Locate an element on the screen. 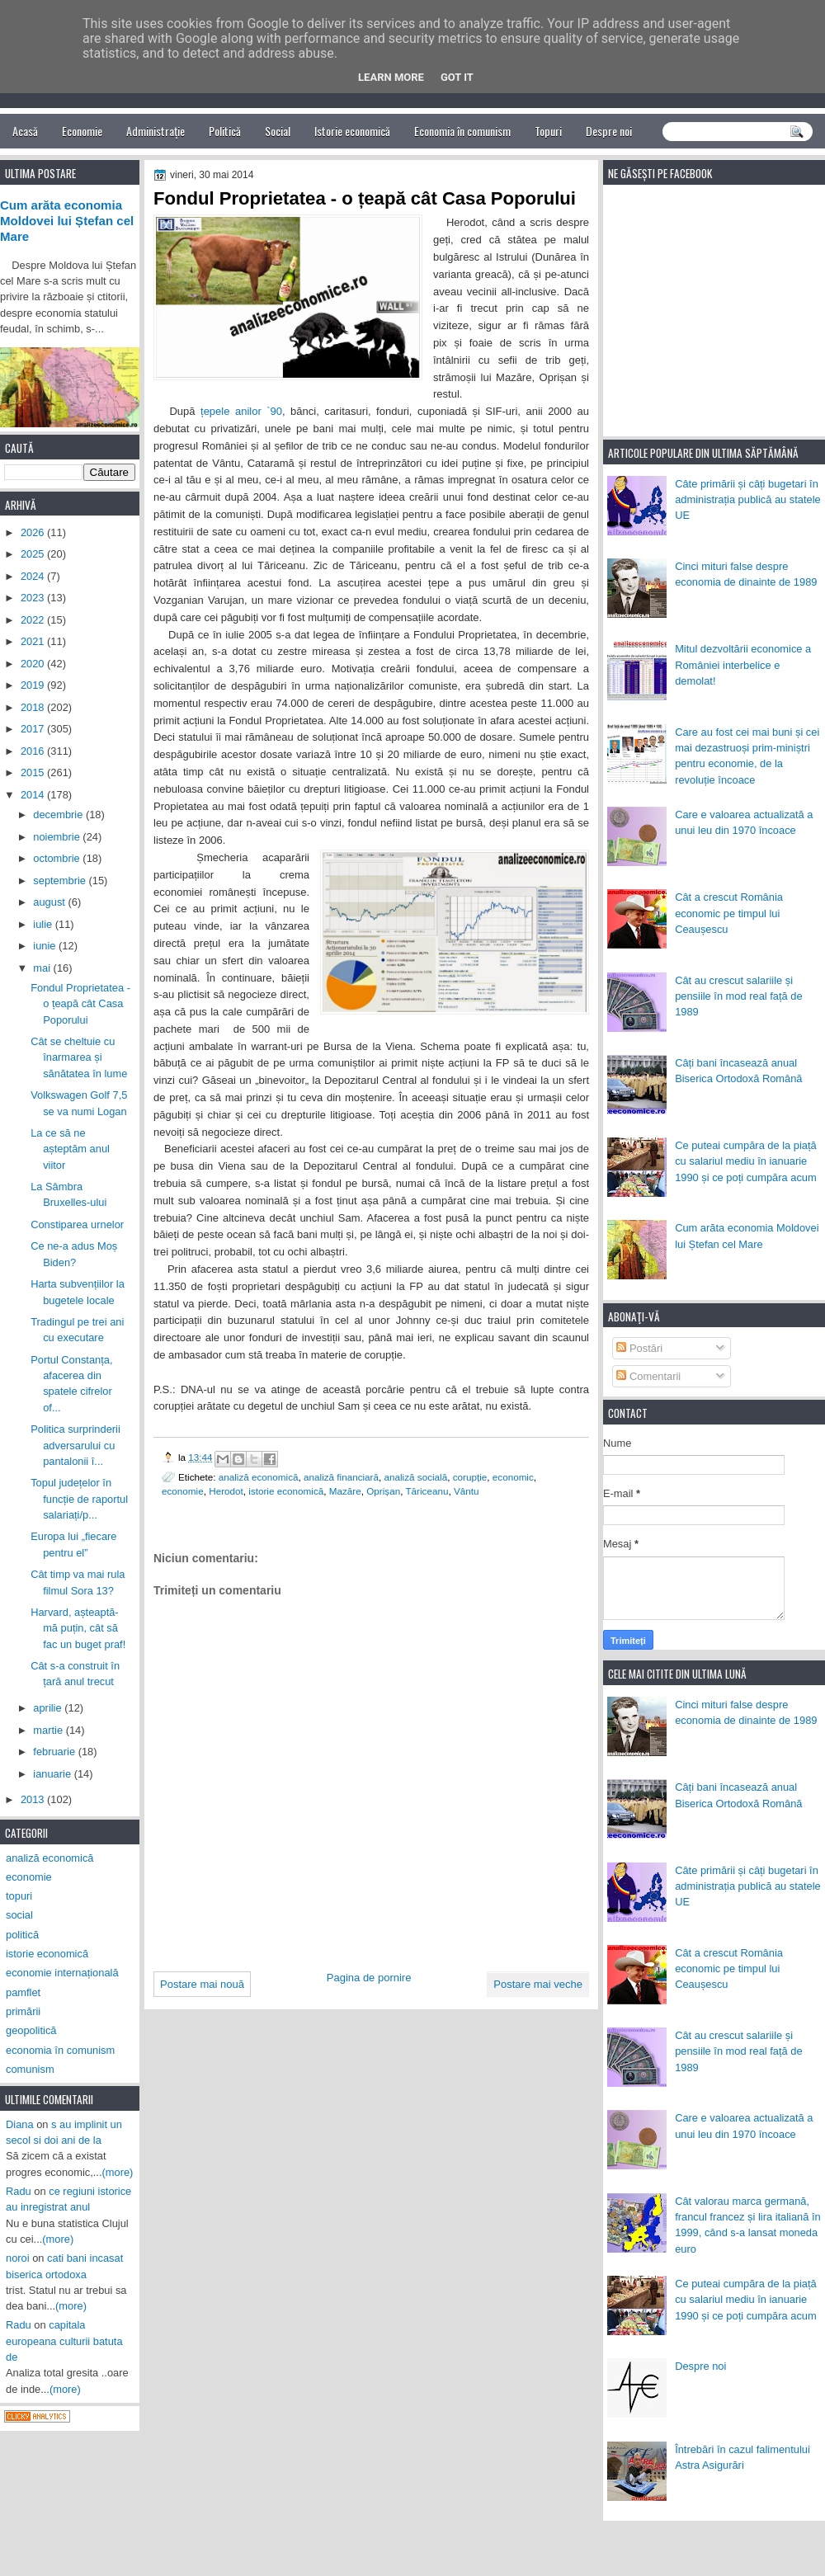 The image size is (825, 2576). aprilie is located at coordinates (48, 1708).